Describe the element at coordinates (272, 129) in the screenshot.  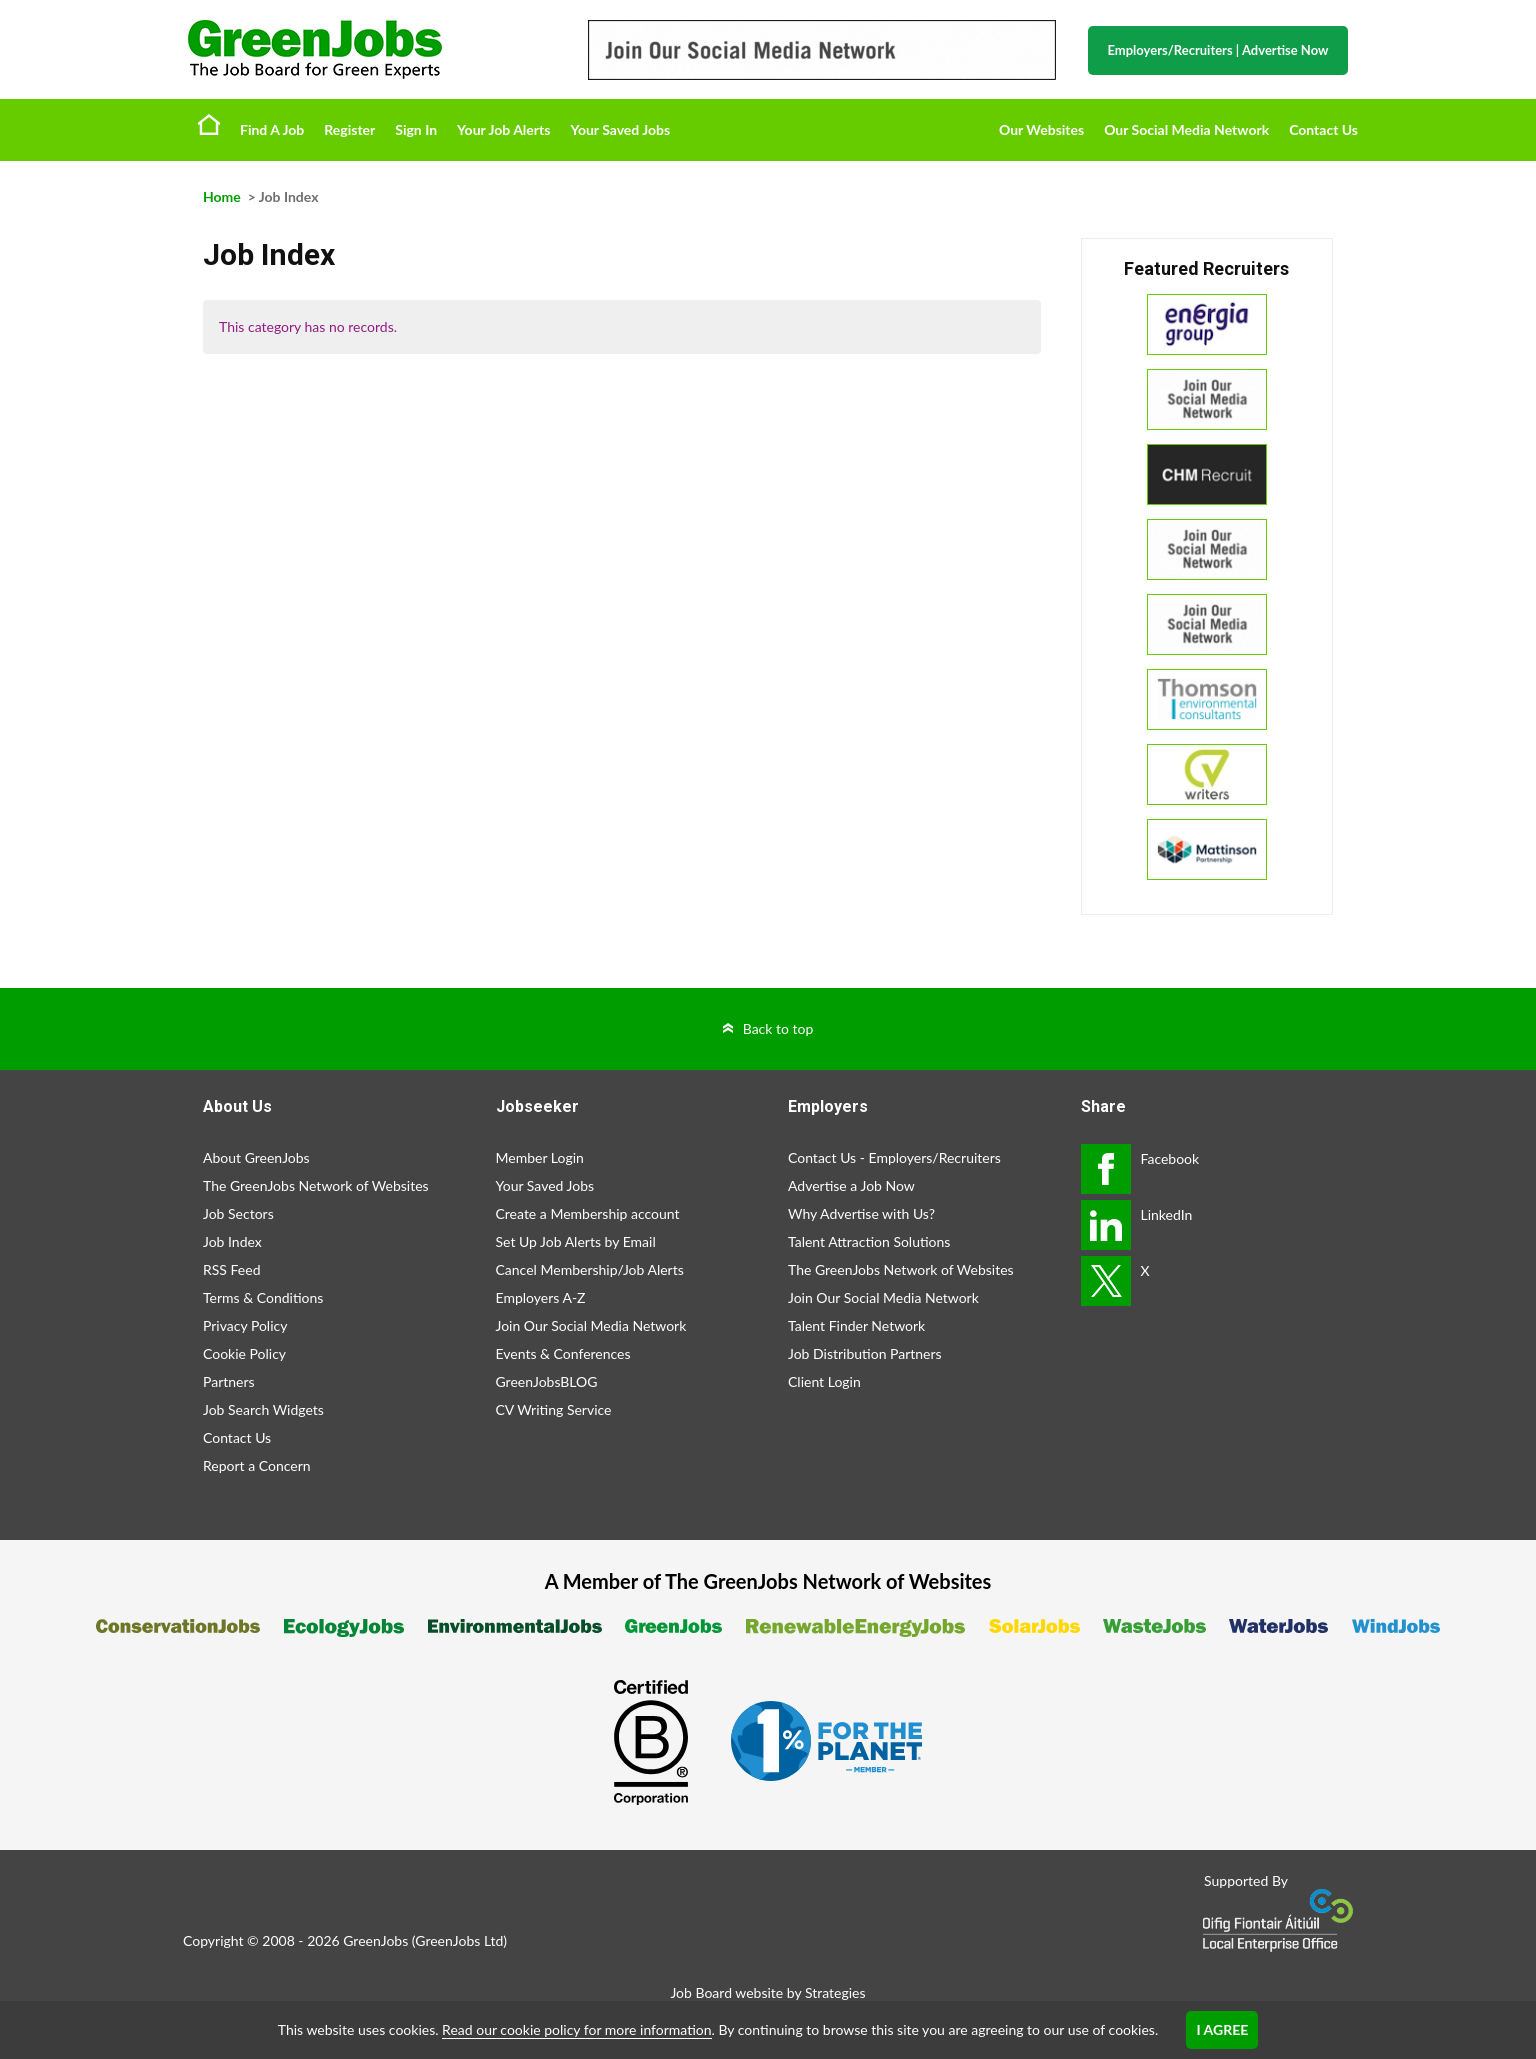
I see `Find A Job` at that location.